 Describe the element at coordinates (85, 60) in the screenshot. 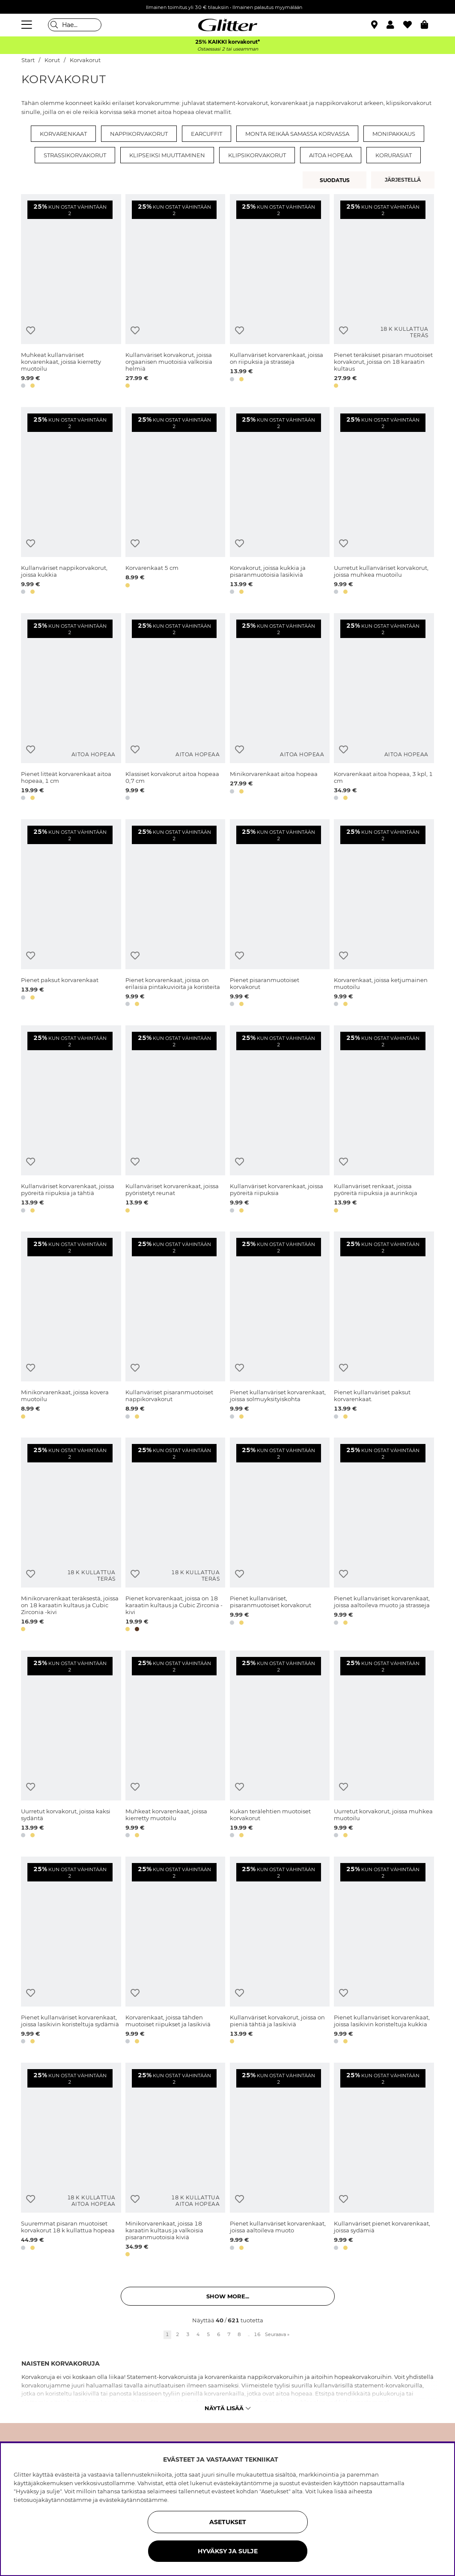

I see `Korvakorut` at that location.